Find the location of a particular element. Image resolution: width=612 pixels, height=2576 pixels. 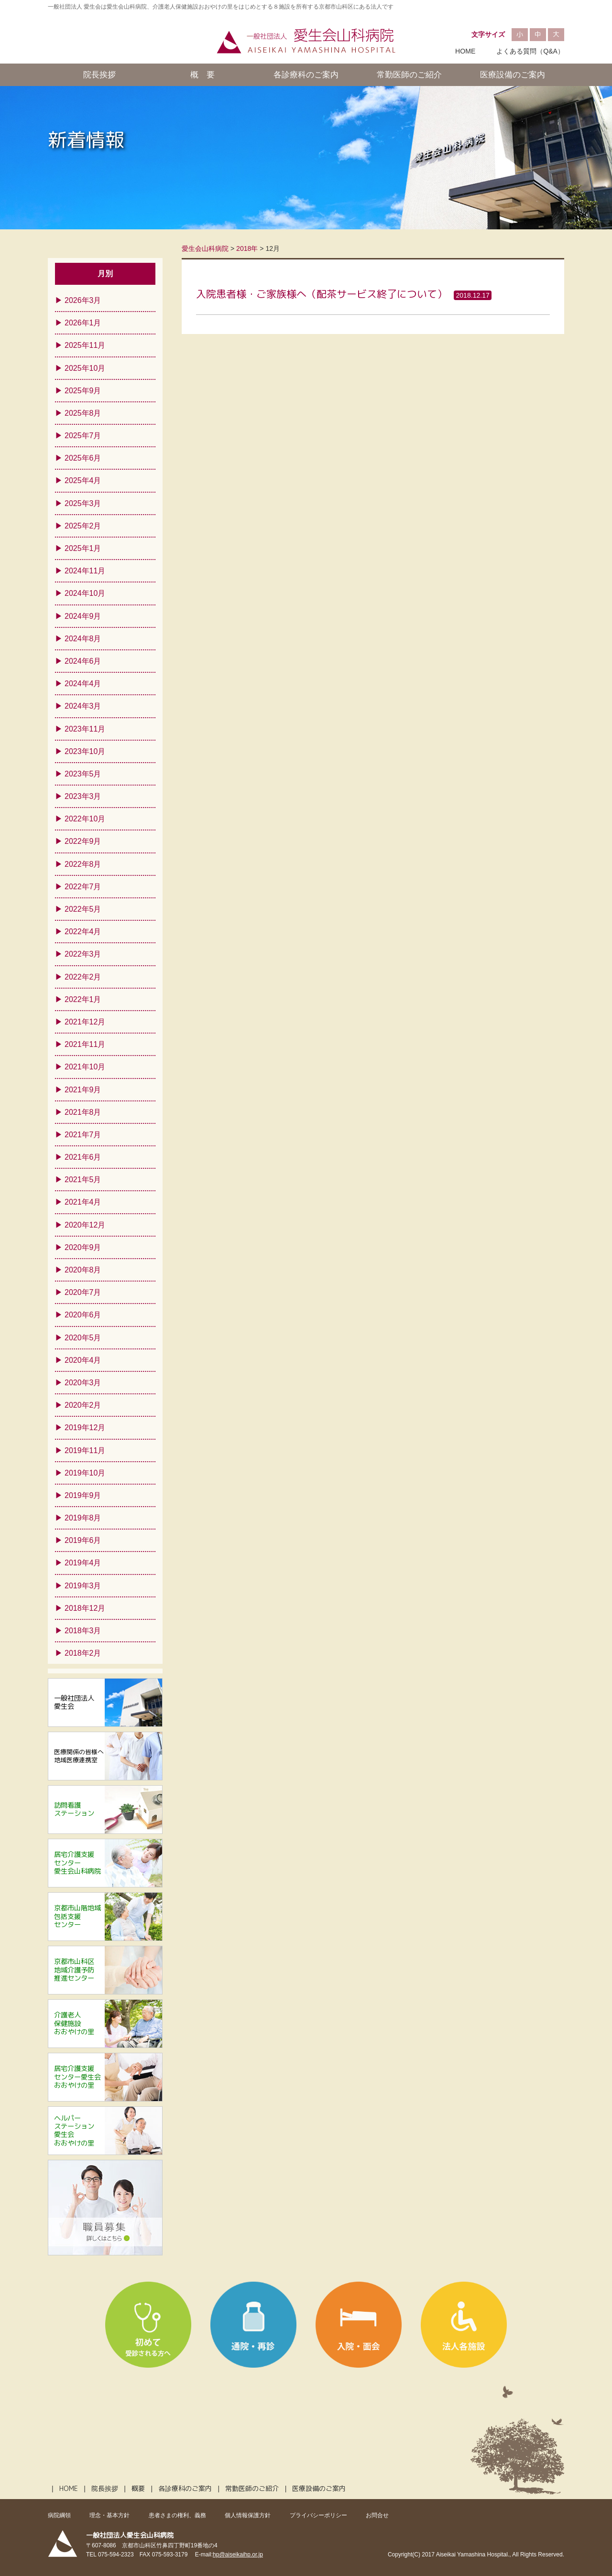

2019年10月 is located at coordinates (85, 1473).